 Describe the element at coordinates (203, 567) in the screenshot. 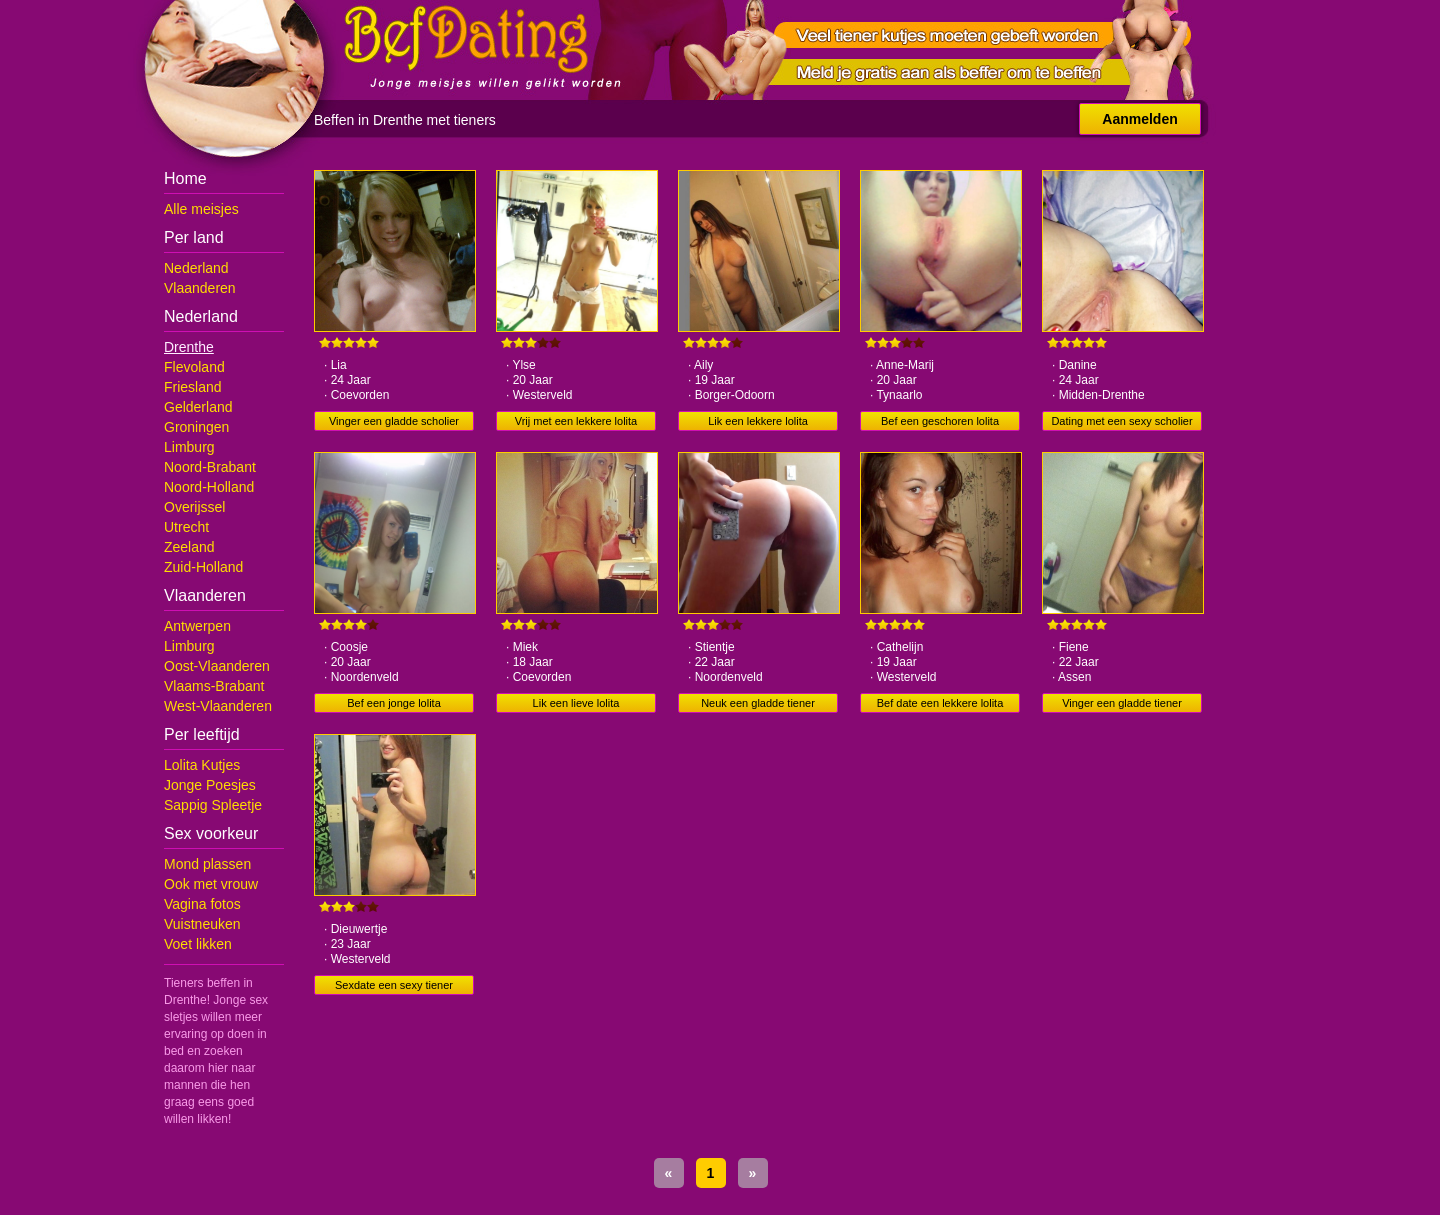

I see `Zuid-Holland` at that location.